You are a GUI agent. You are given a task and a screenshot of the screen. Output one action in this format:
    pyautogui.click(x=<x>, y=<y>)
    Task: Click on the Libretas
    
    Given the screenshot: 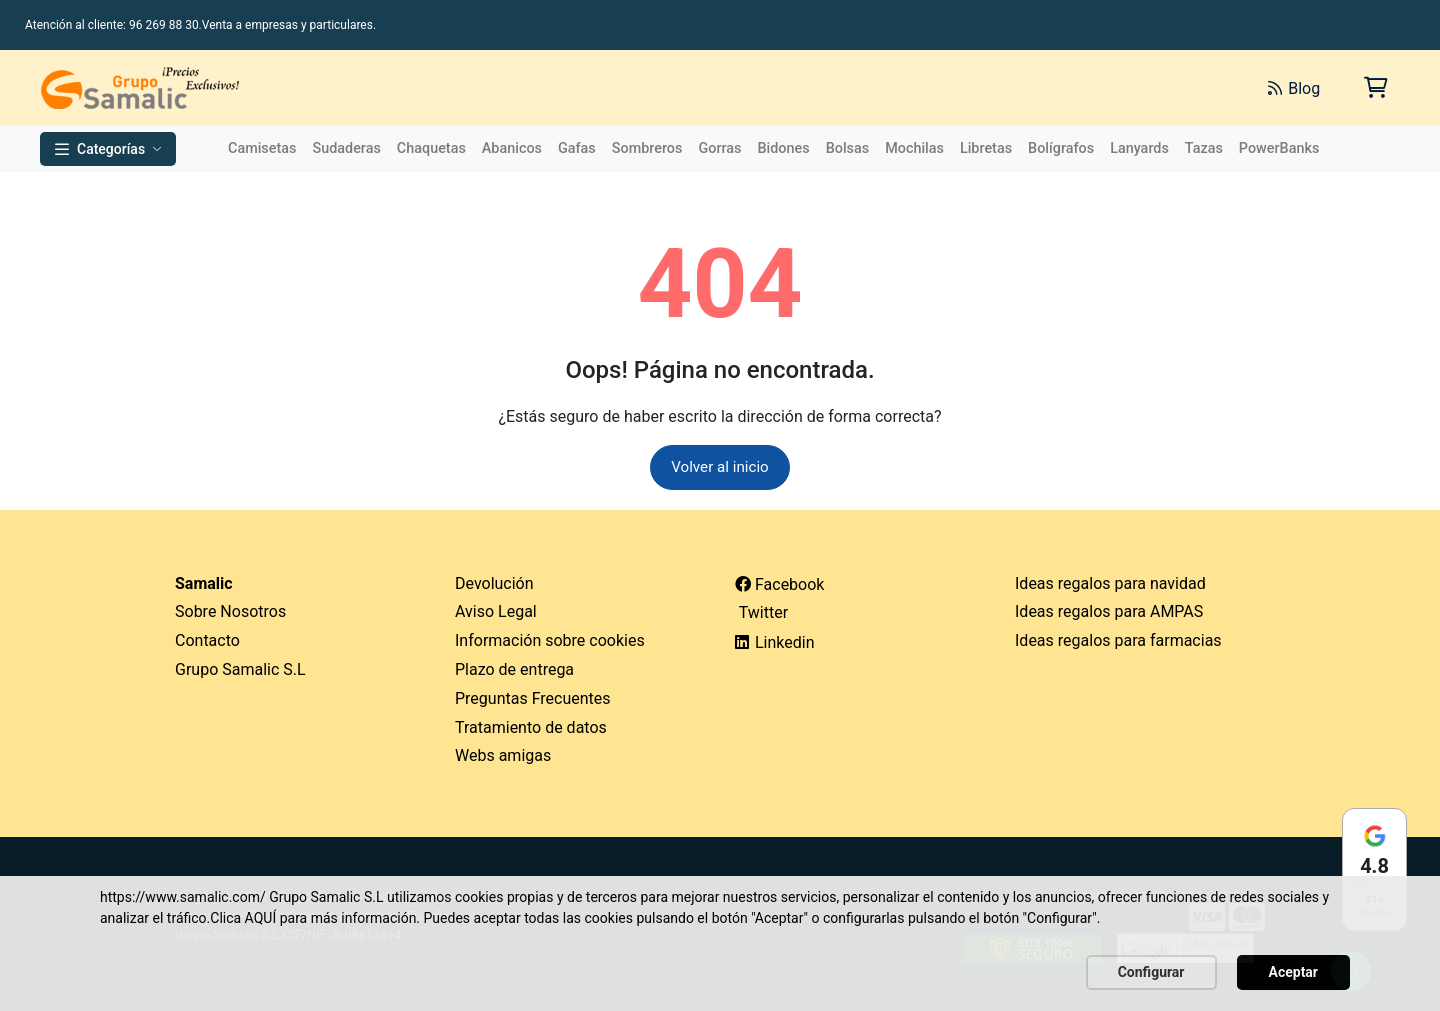 What is the action you would take?
    pyautogui.click(x=986, y=148)
    